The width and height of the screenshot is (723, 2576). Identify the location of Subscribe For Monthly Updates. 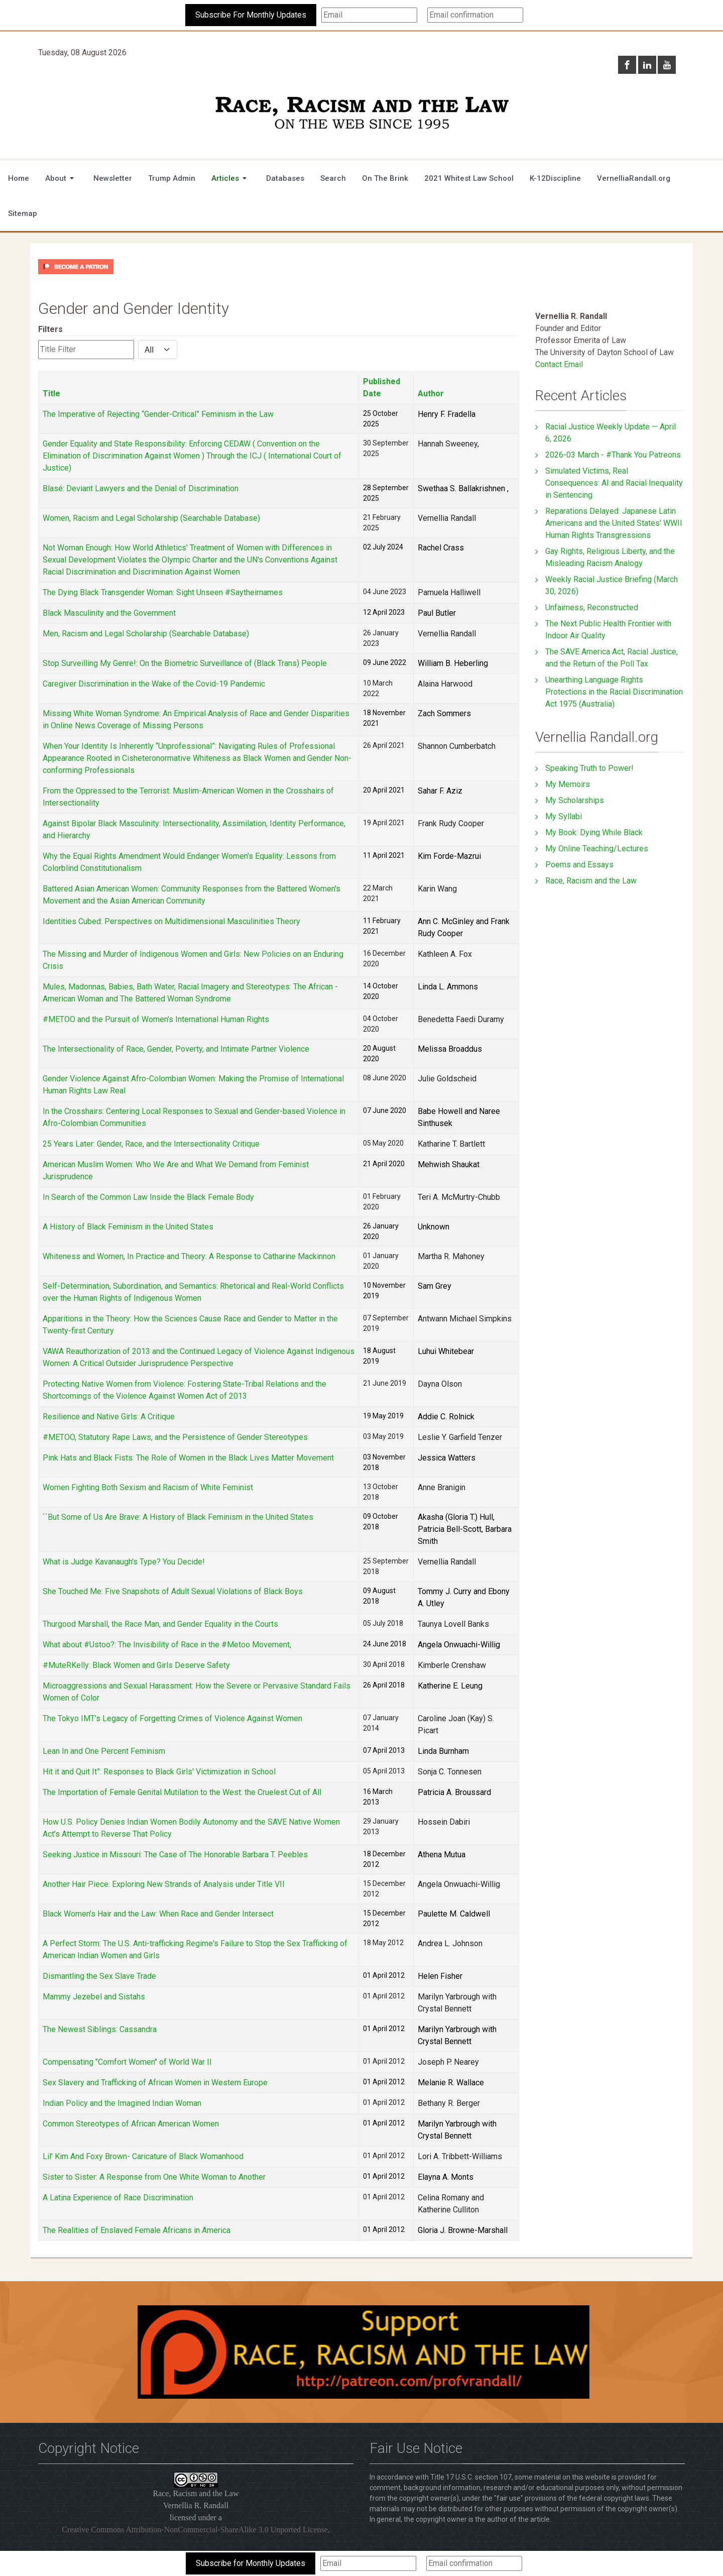
(250, 15).